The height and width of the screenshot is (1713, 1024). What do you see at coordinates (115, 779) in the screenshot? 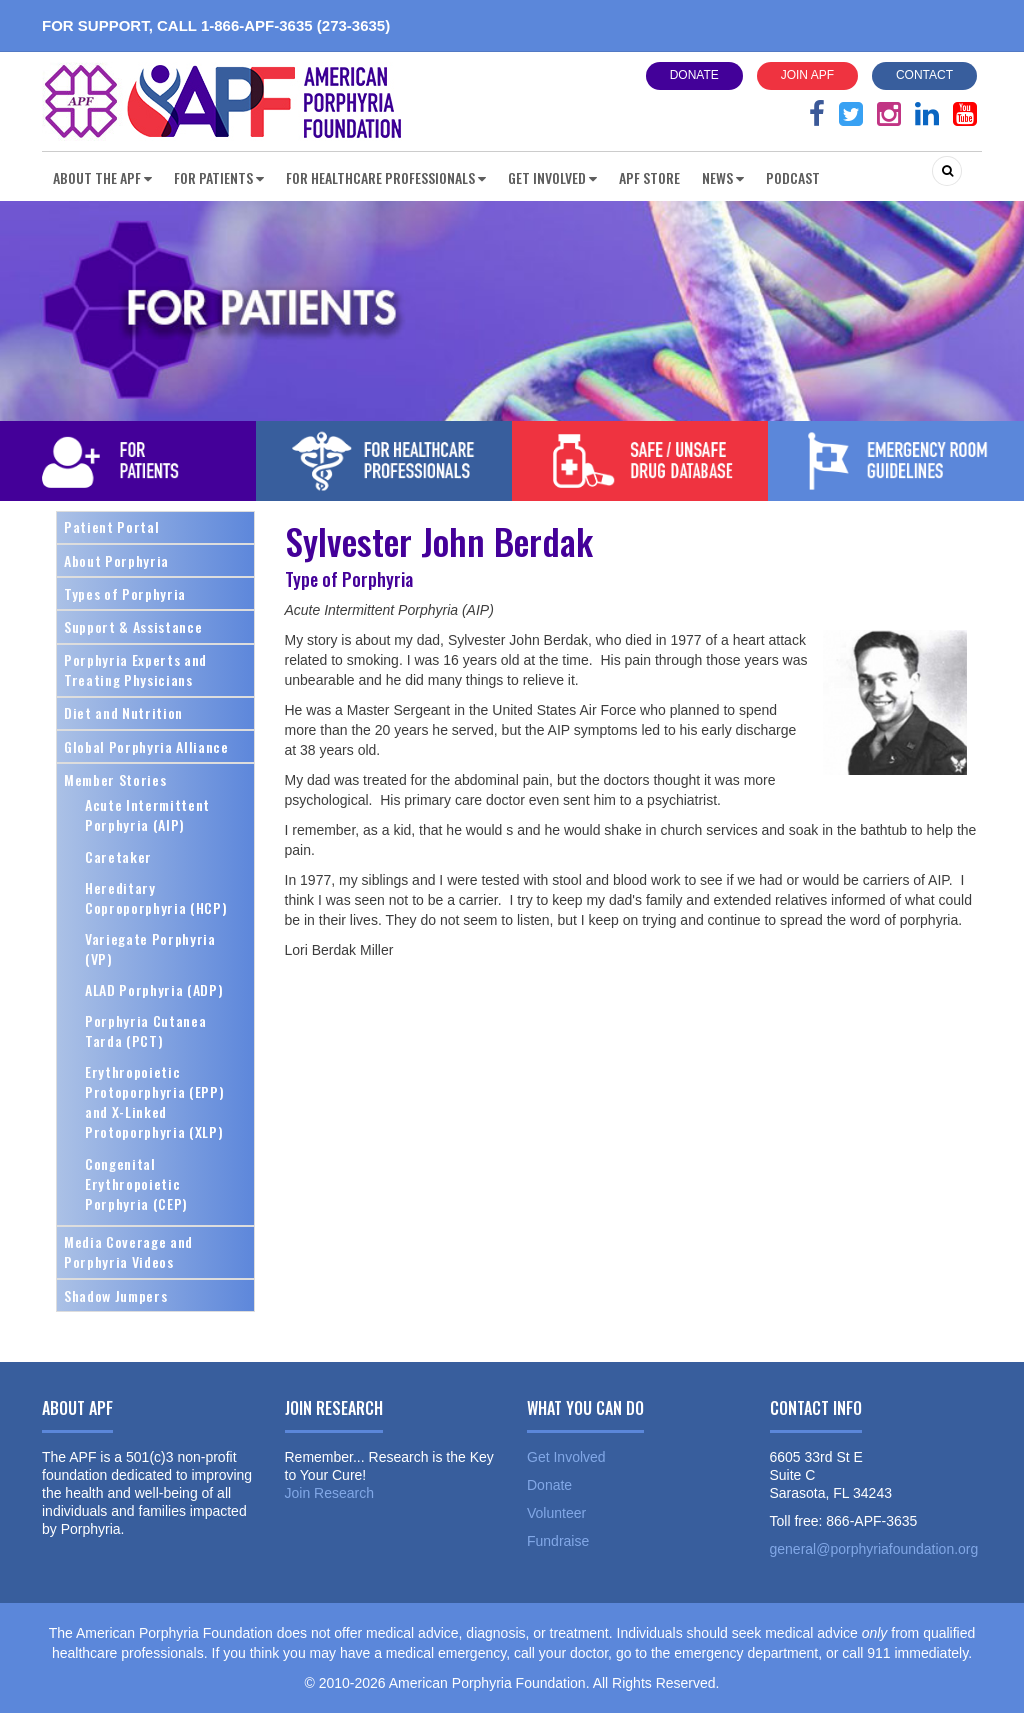
I see `Member Stories` at bounding box center [115, 779].